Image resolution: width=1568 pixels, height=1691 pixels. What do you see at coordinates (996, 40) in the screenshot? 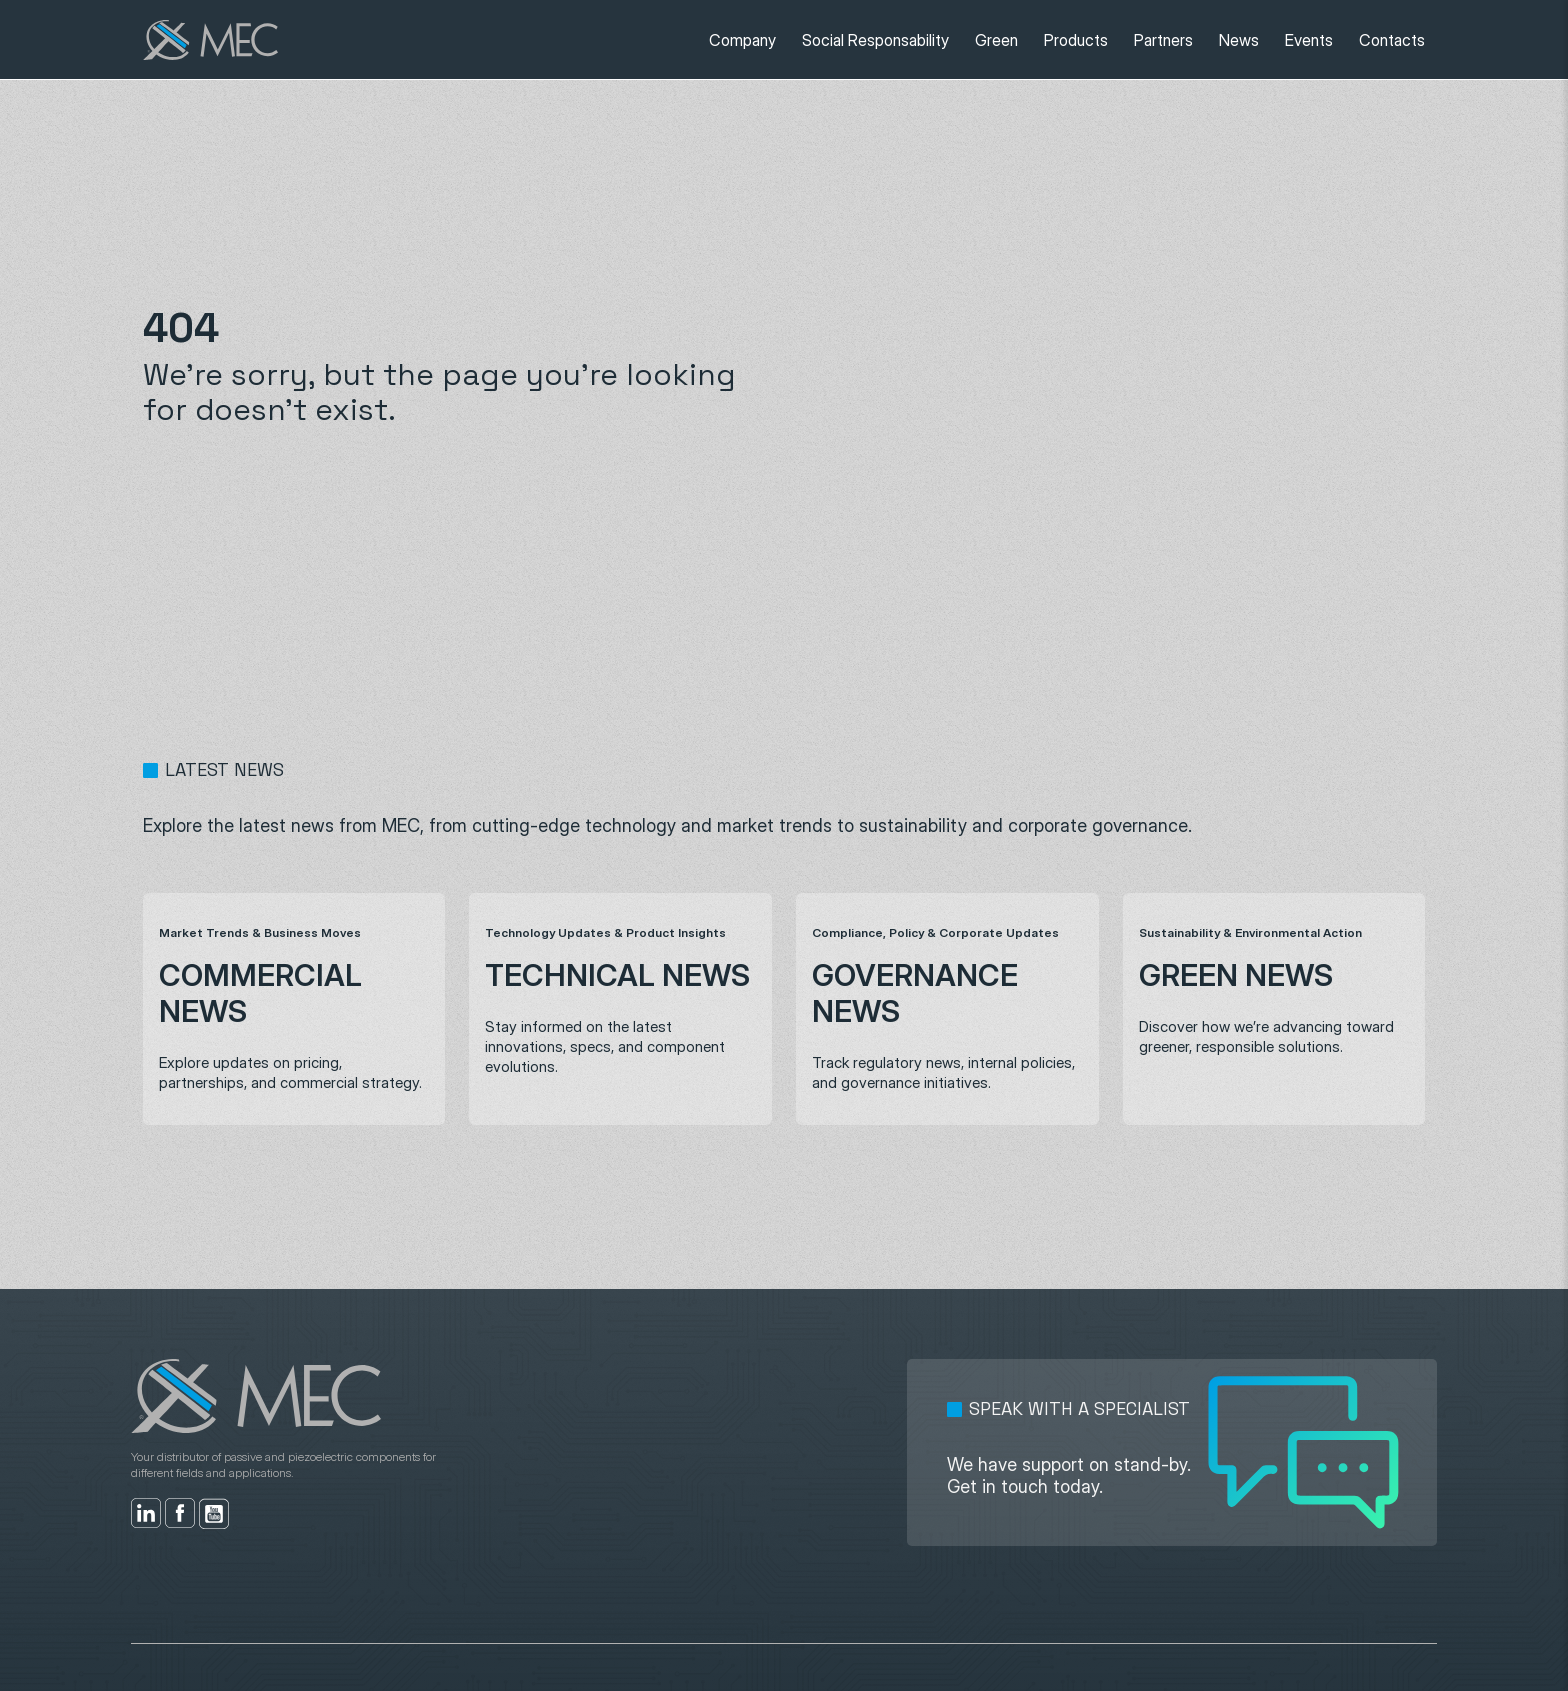
I see `Green` at bounding box center [996, 40].